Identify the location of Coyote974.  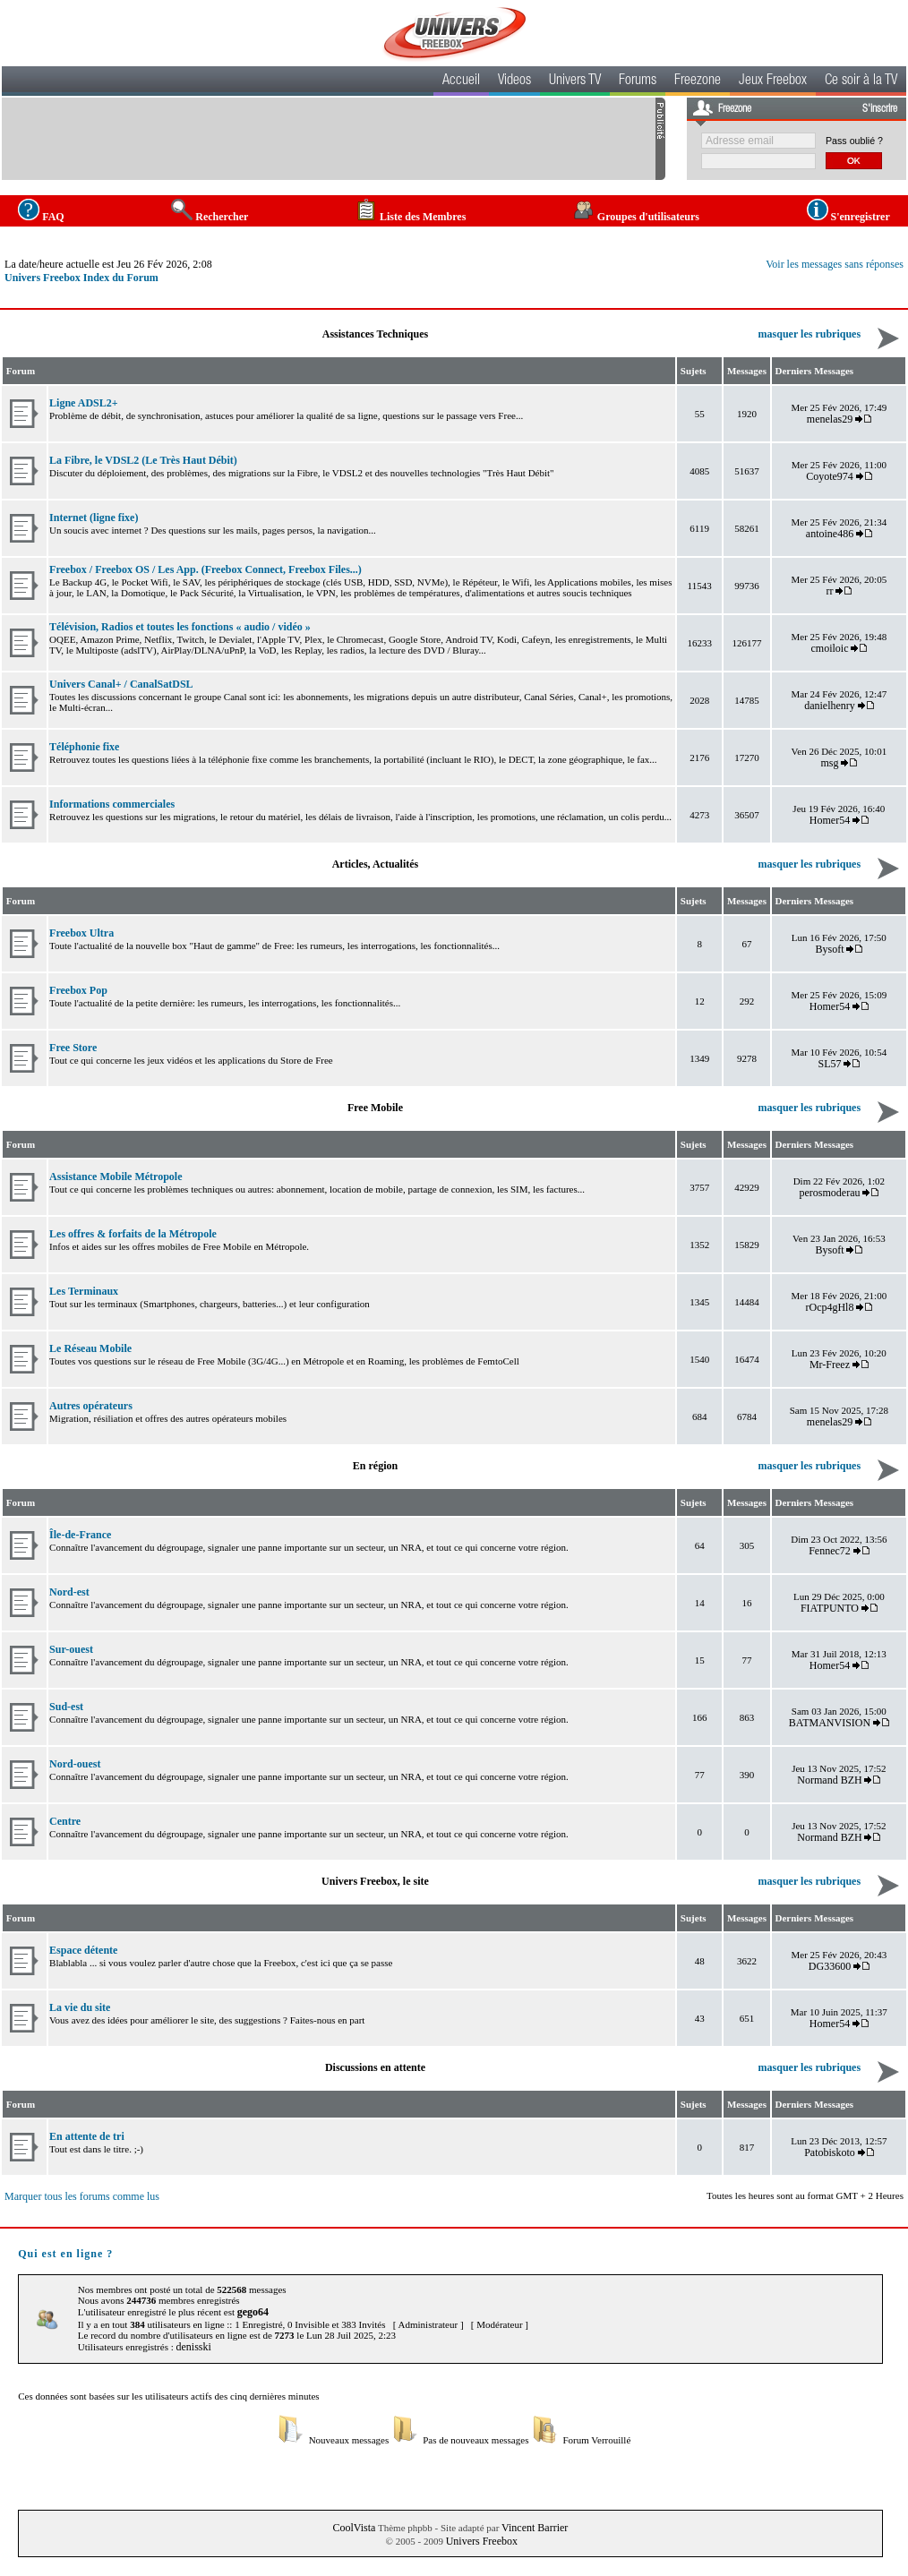
(829, 476).